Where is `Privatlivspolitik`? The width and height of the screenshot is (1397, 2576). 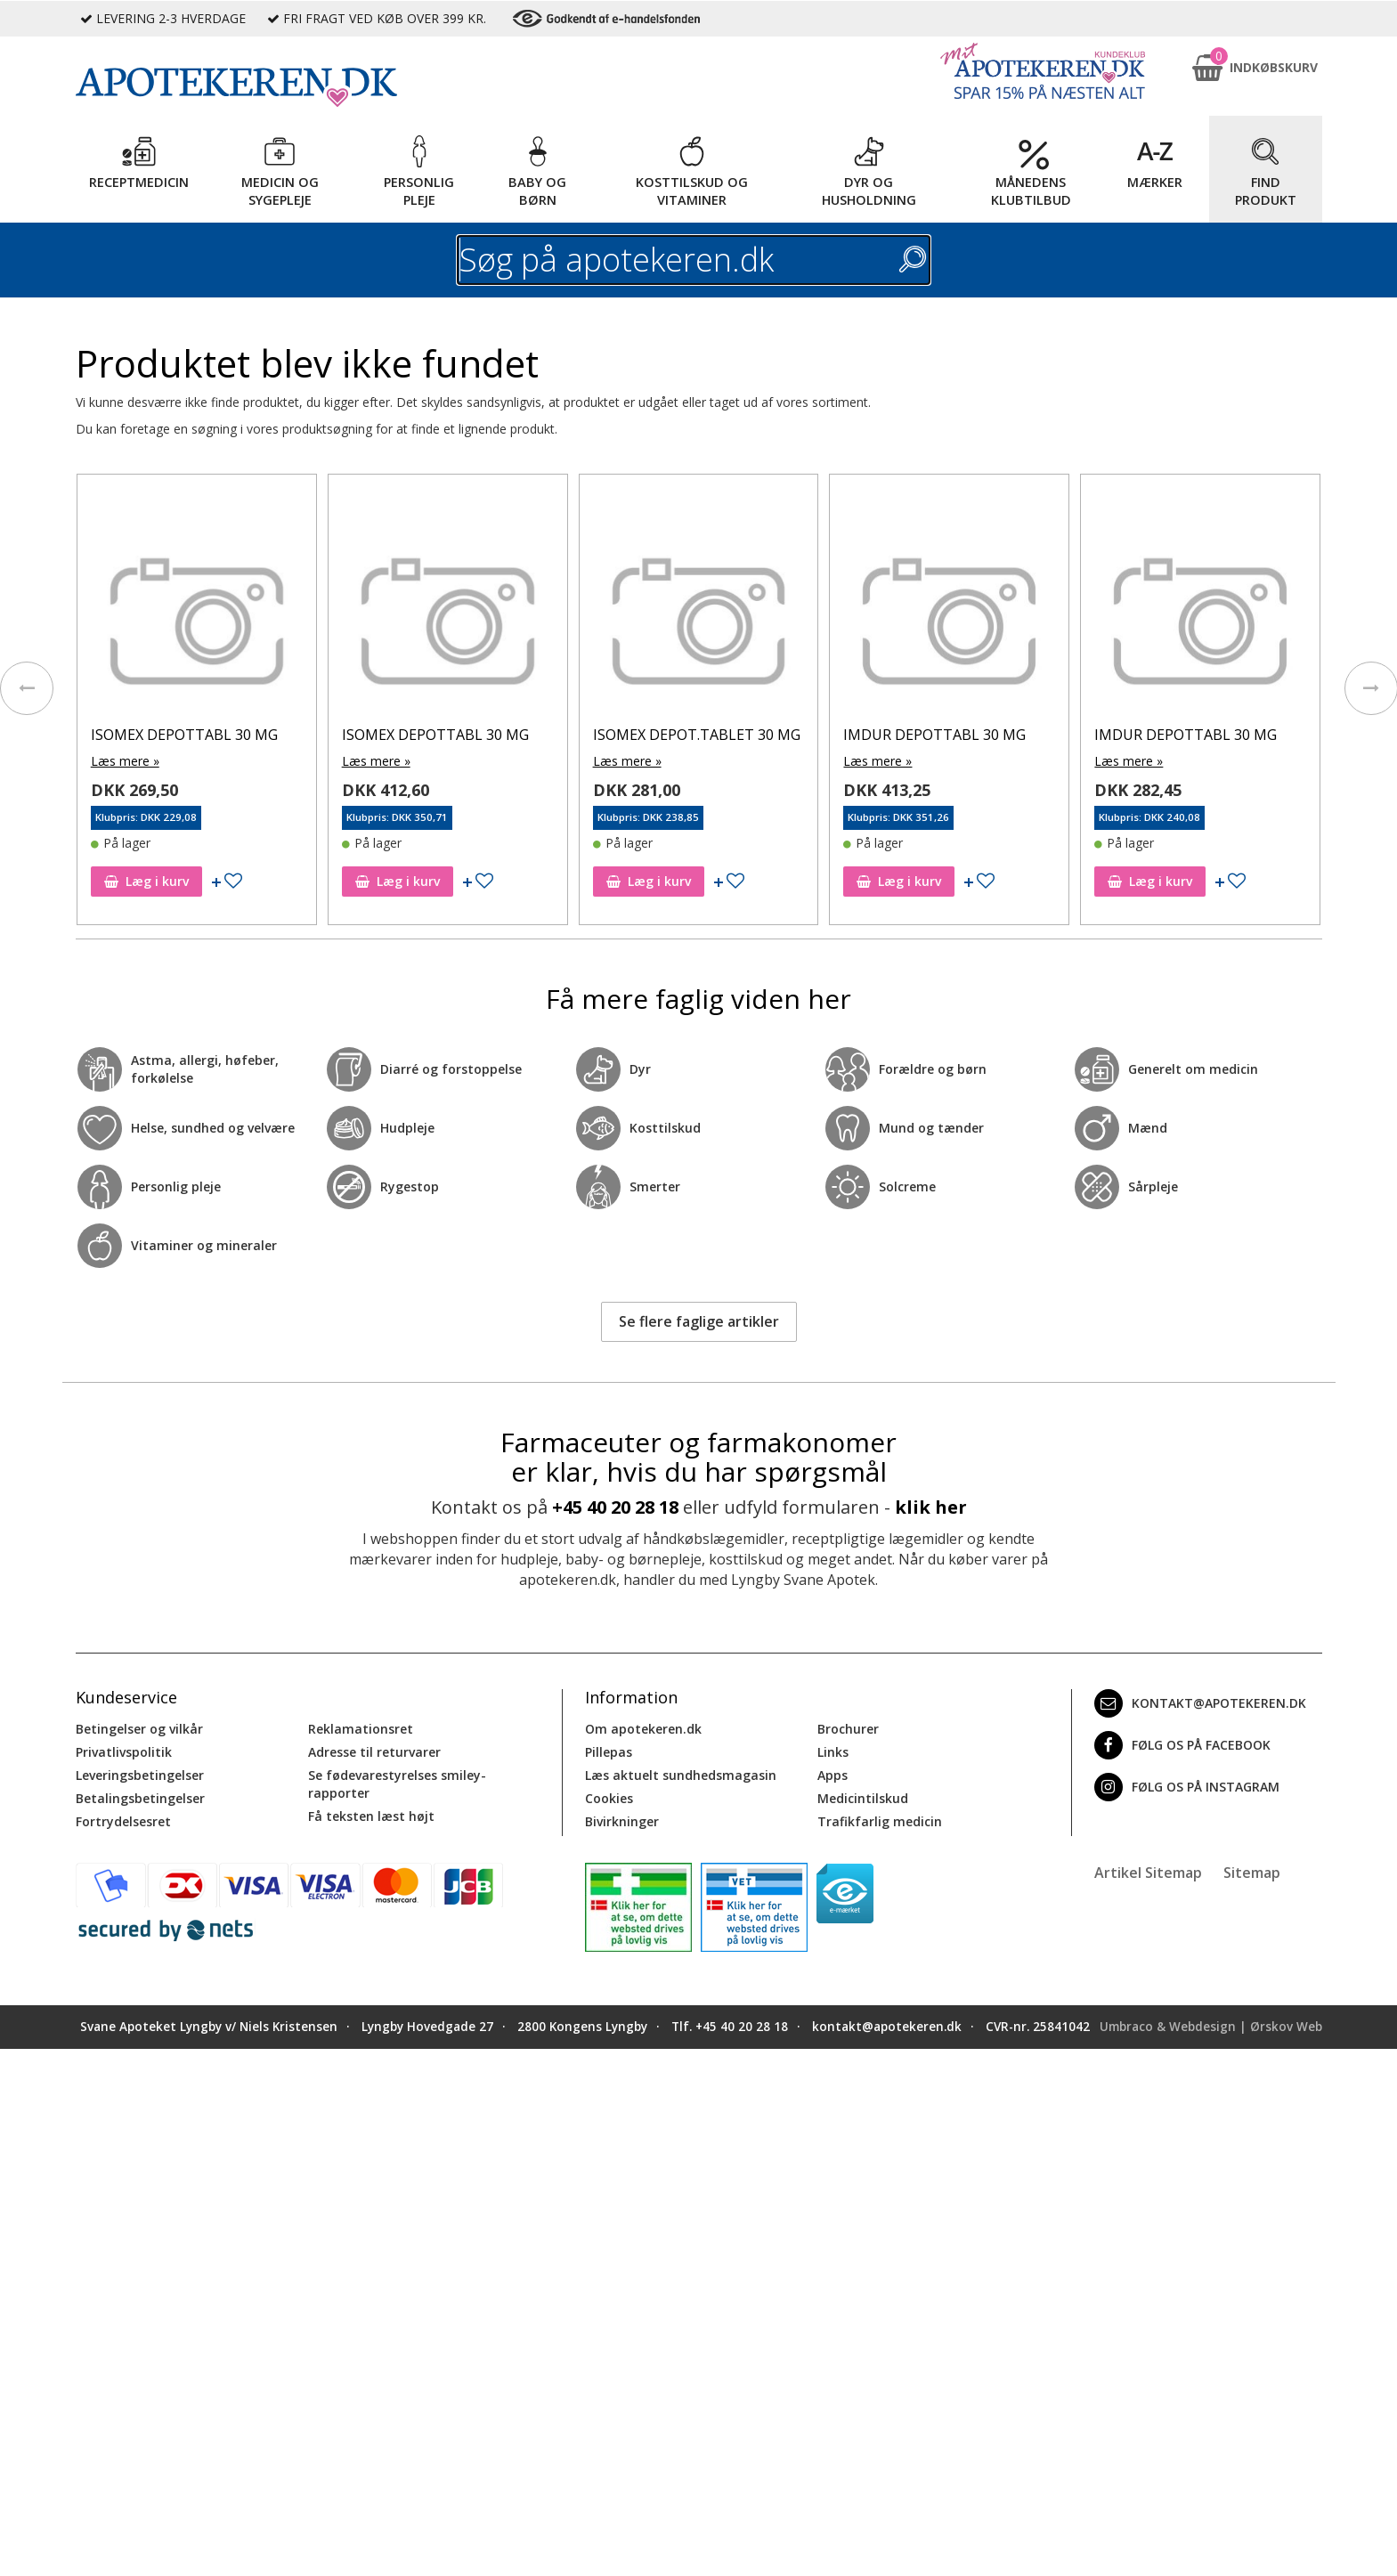 Privatlivspolitik is located at coordinates (124, 1751).